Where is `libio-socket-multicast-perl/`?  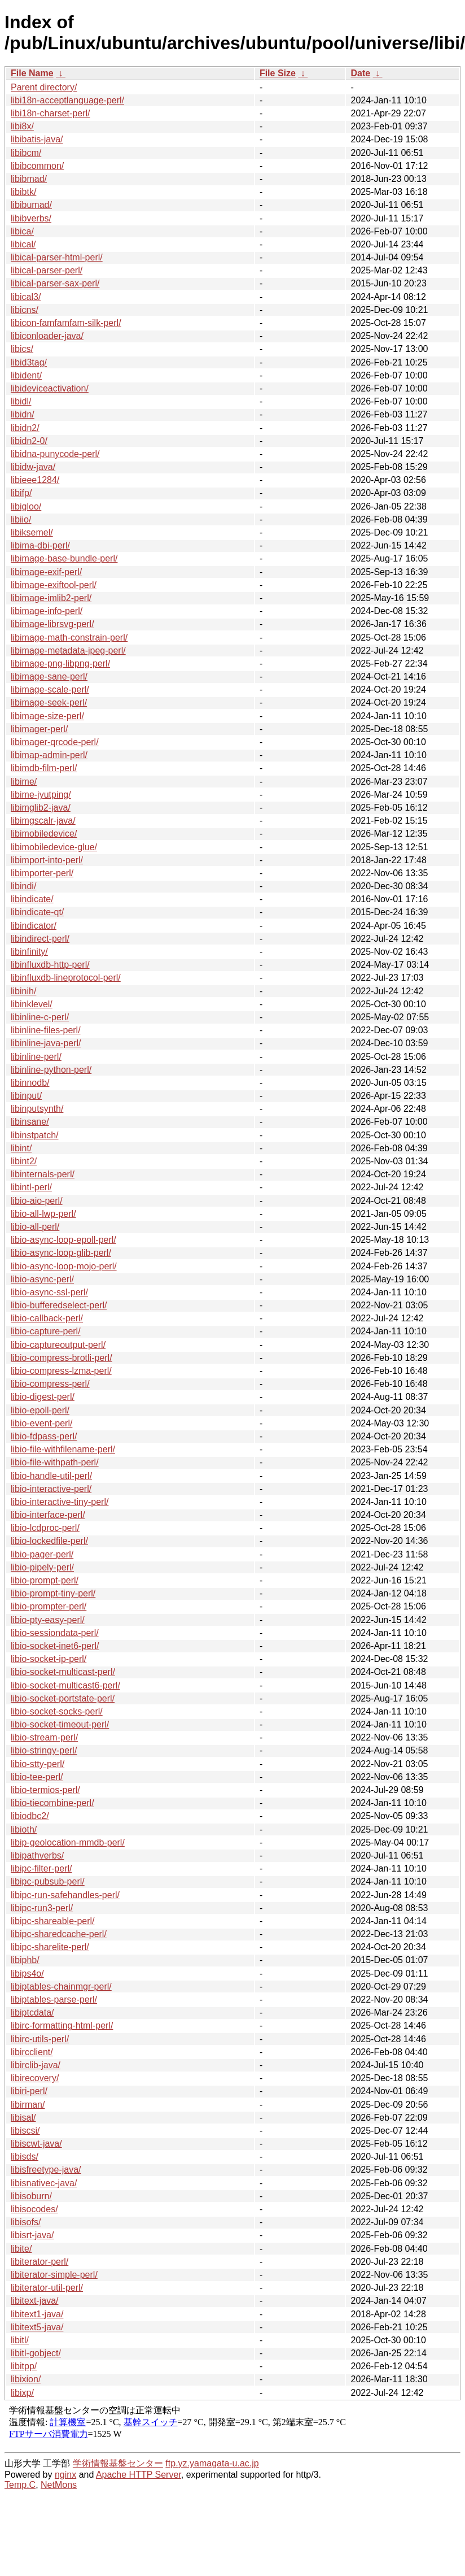
libio-socket-multicast-perl/ is located at coordinates (63, 1672).